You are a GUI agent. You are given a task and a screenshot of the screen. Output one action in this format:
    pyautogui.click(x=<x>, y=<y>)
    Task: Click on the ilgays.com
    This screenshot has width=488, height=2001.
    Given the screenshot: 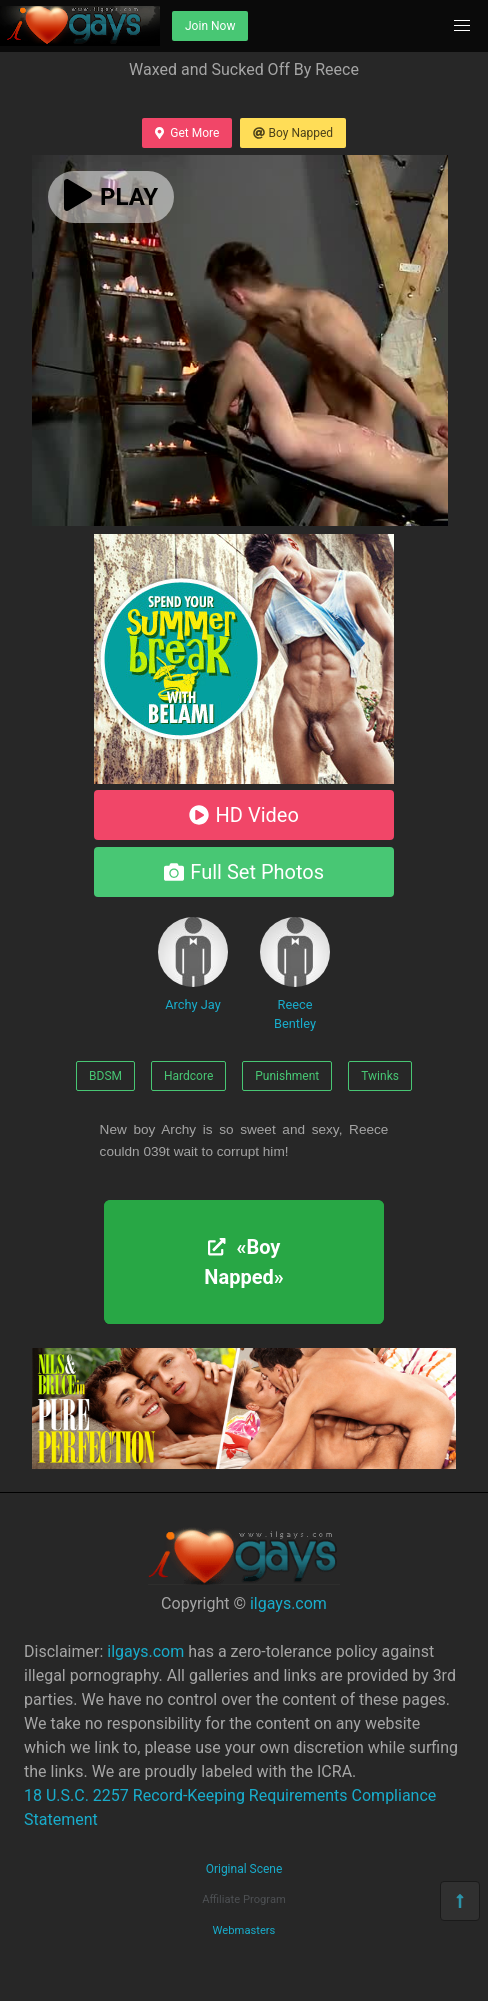 What is the action you would take?
    pyautogui.click(x=288, y=1603)
    